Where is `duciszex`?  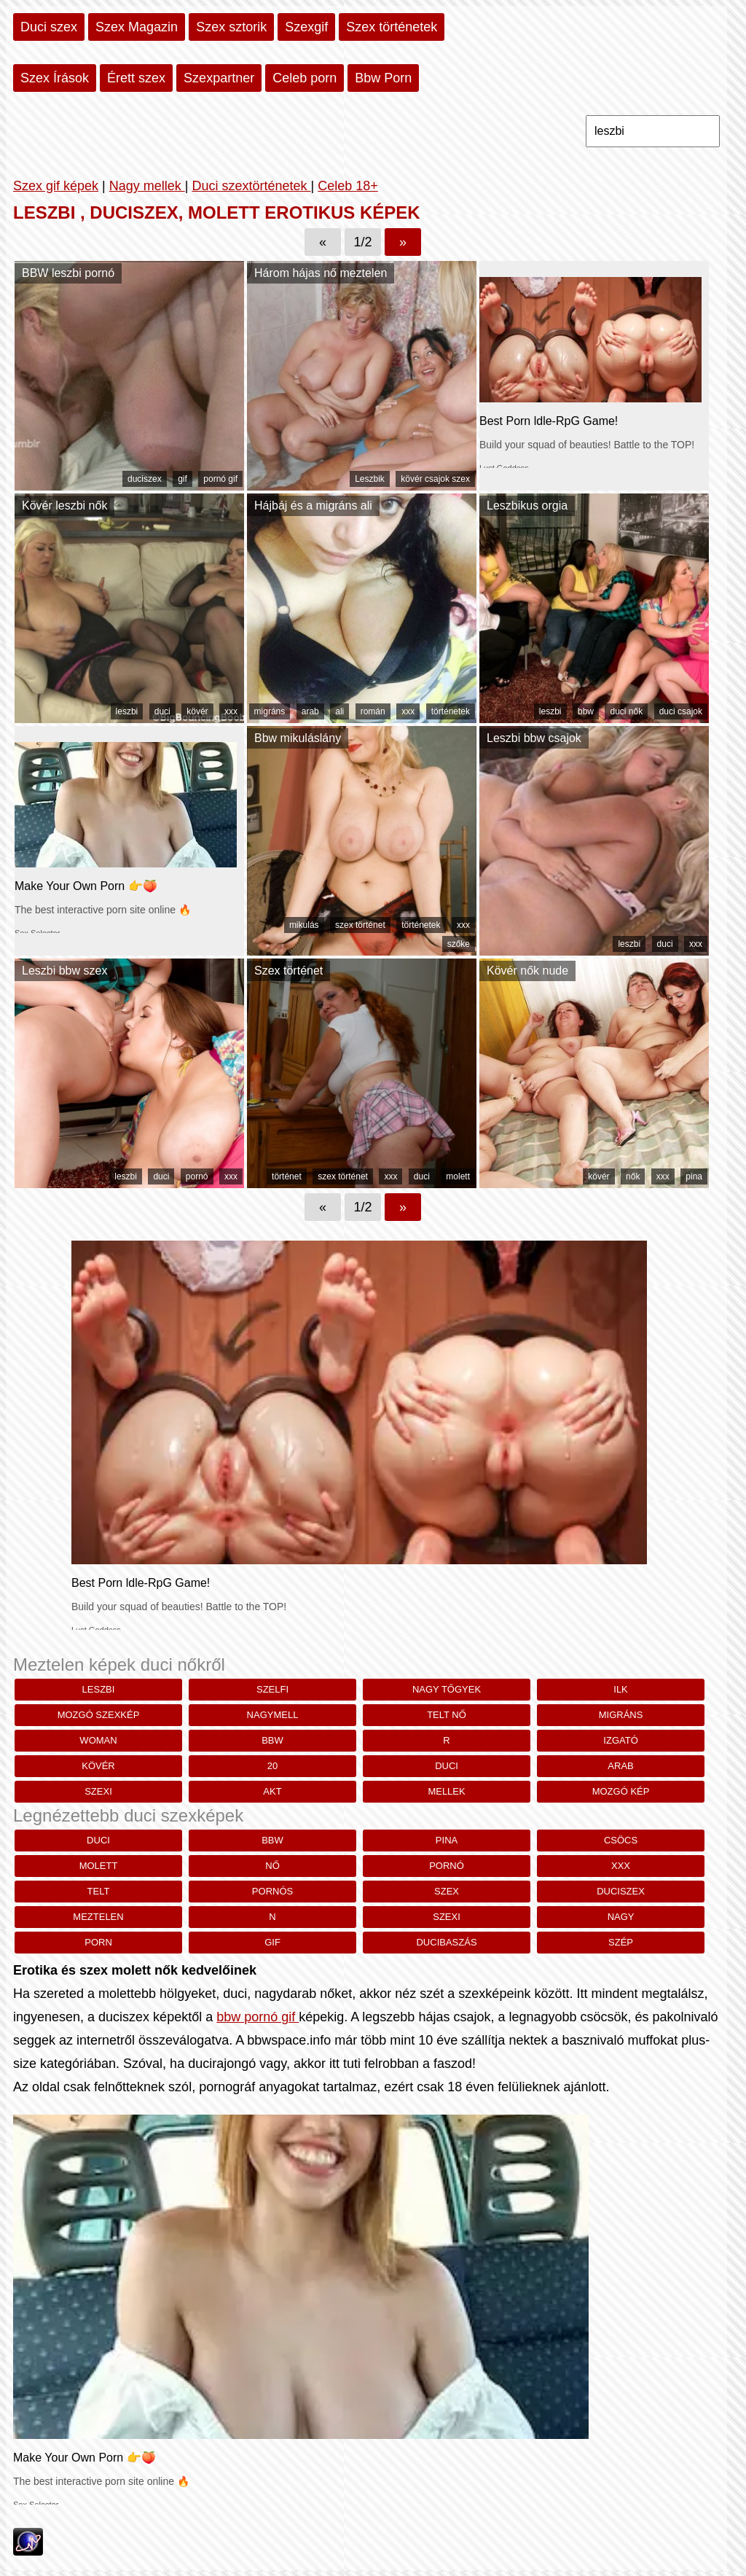 duciszex is located at coordinates (144, 479).